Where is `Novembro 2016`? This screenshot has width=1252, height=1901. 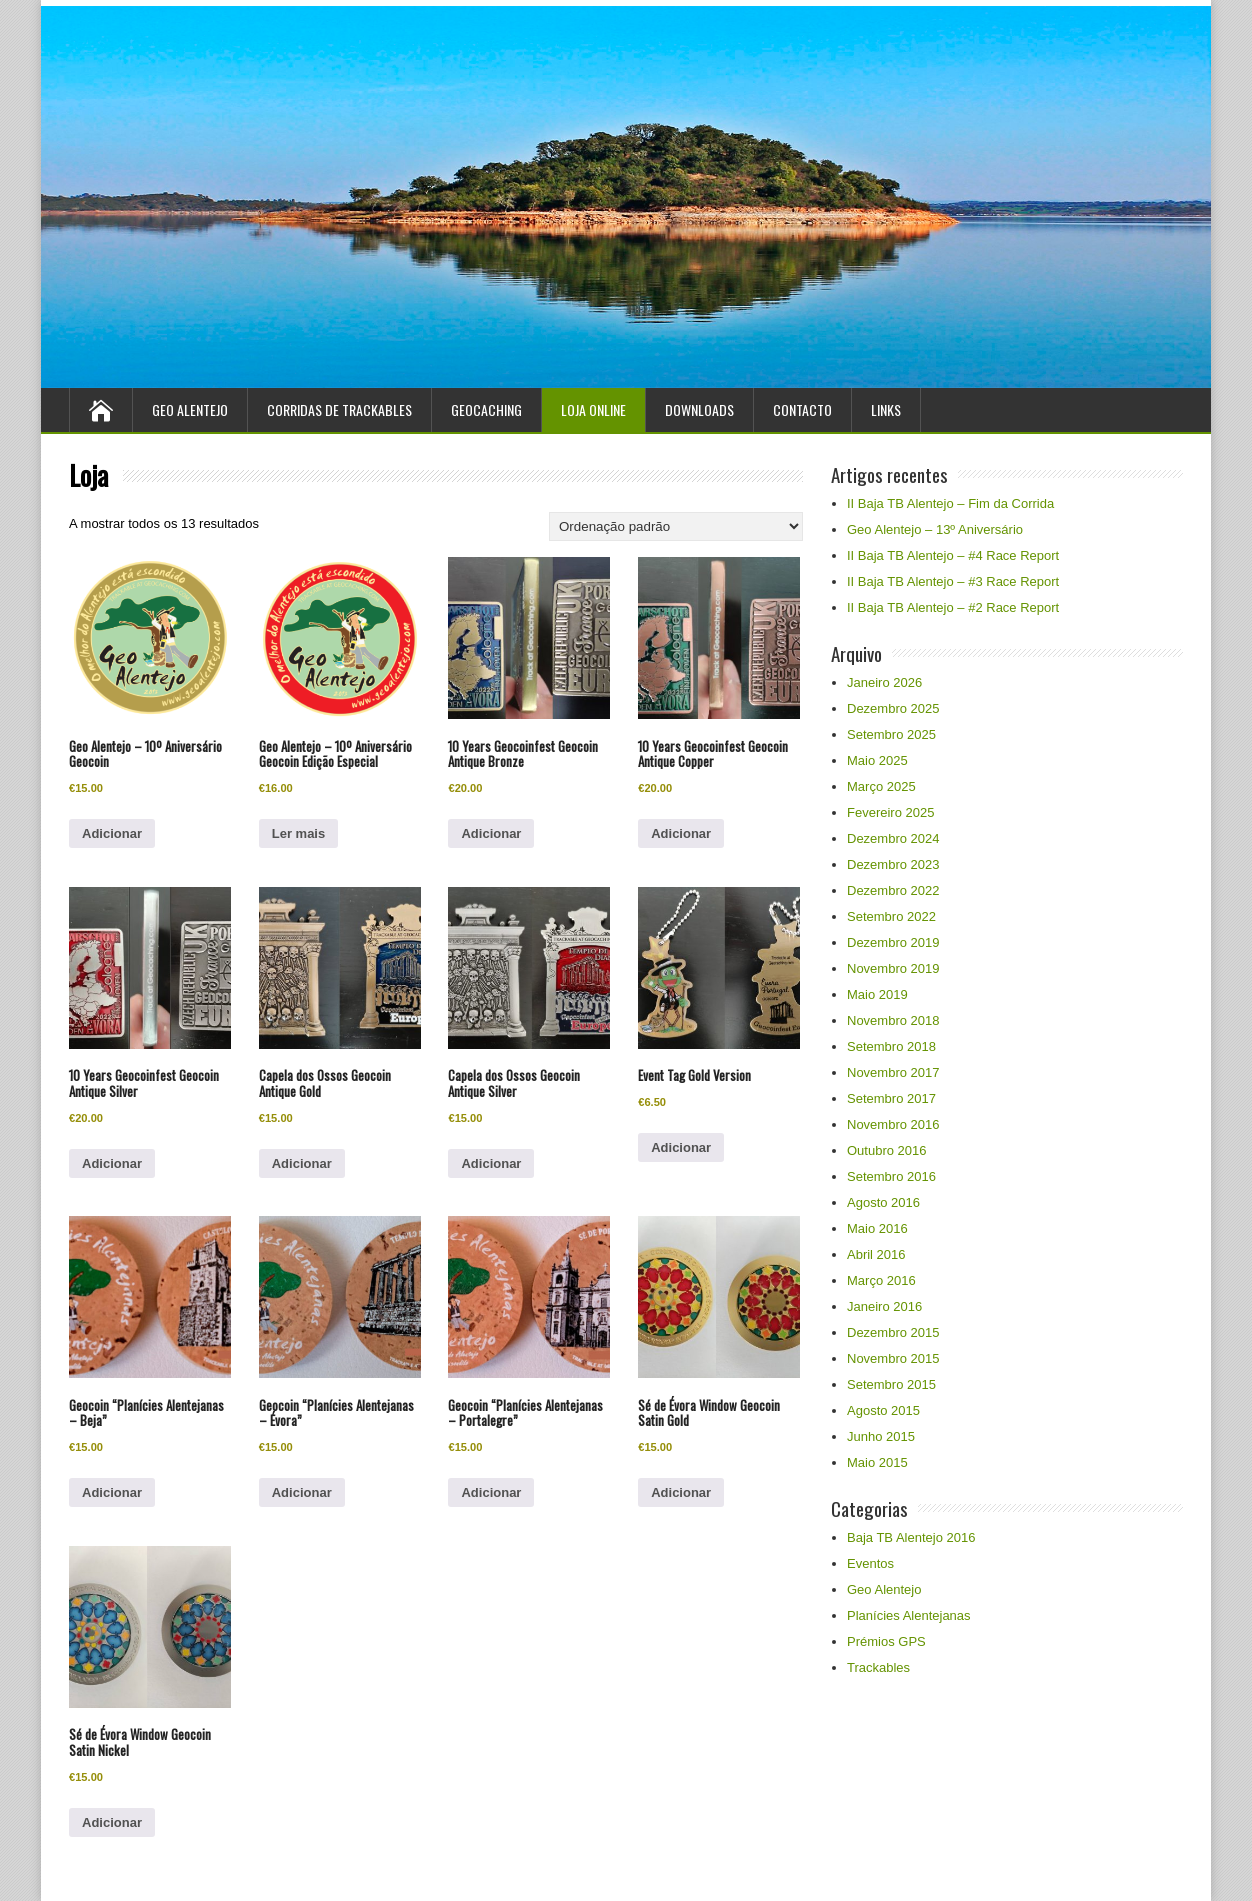 Novembro 2016 is located at coordinates (893, 1124).